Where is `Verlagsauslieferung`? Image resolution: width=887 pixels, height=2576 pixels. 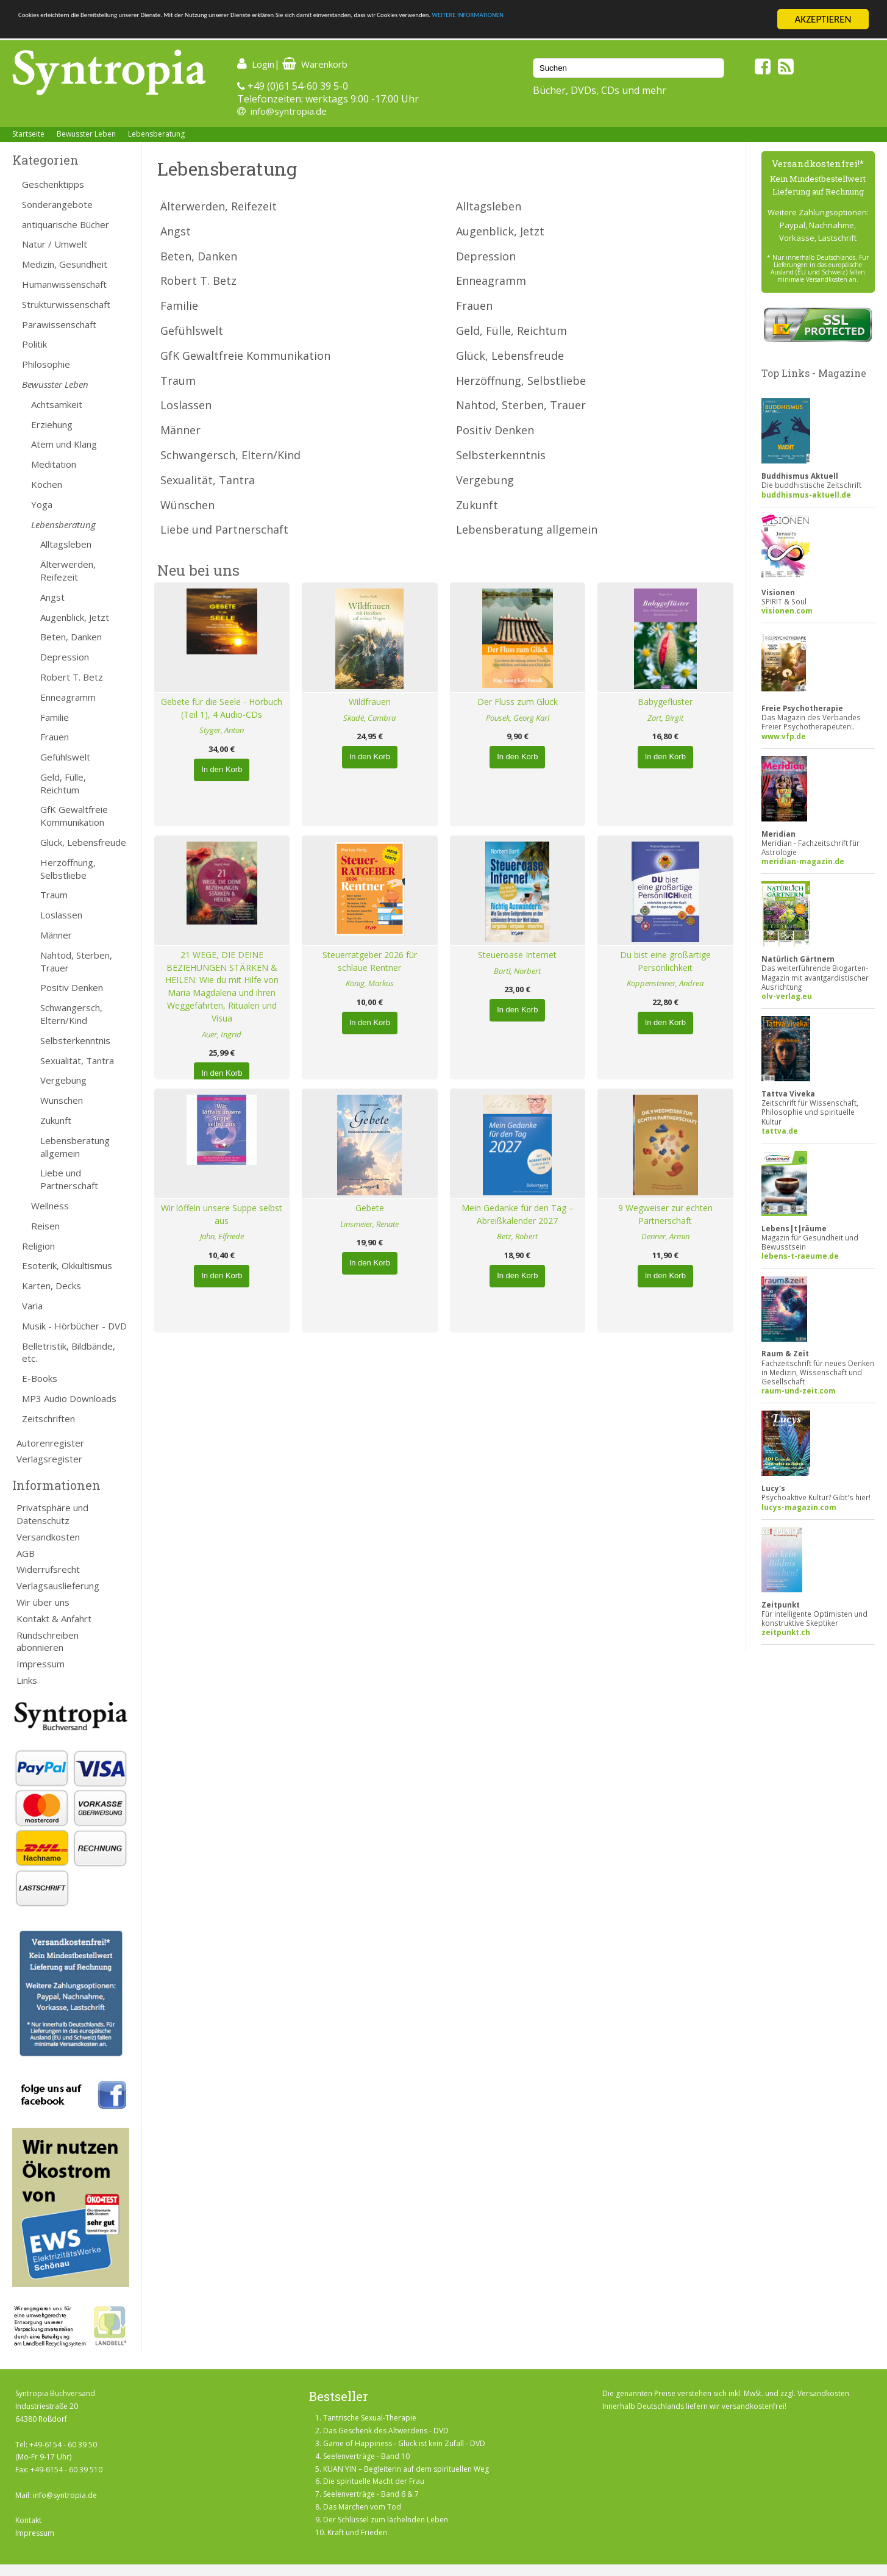
Verlagsauslieferung is located at coordinates (57, 1586).